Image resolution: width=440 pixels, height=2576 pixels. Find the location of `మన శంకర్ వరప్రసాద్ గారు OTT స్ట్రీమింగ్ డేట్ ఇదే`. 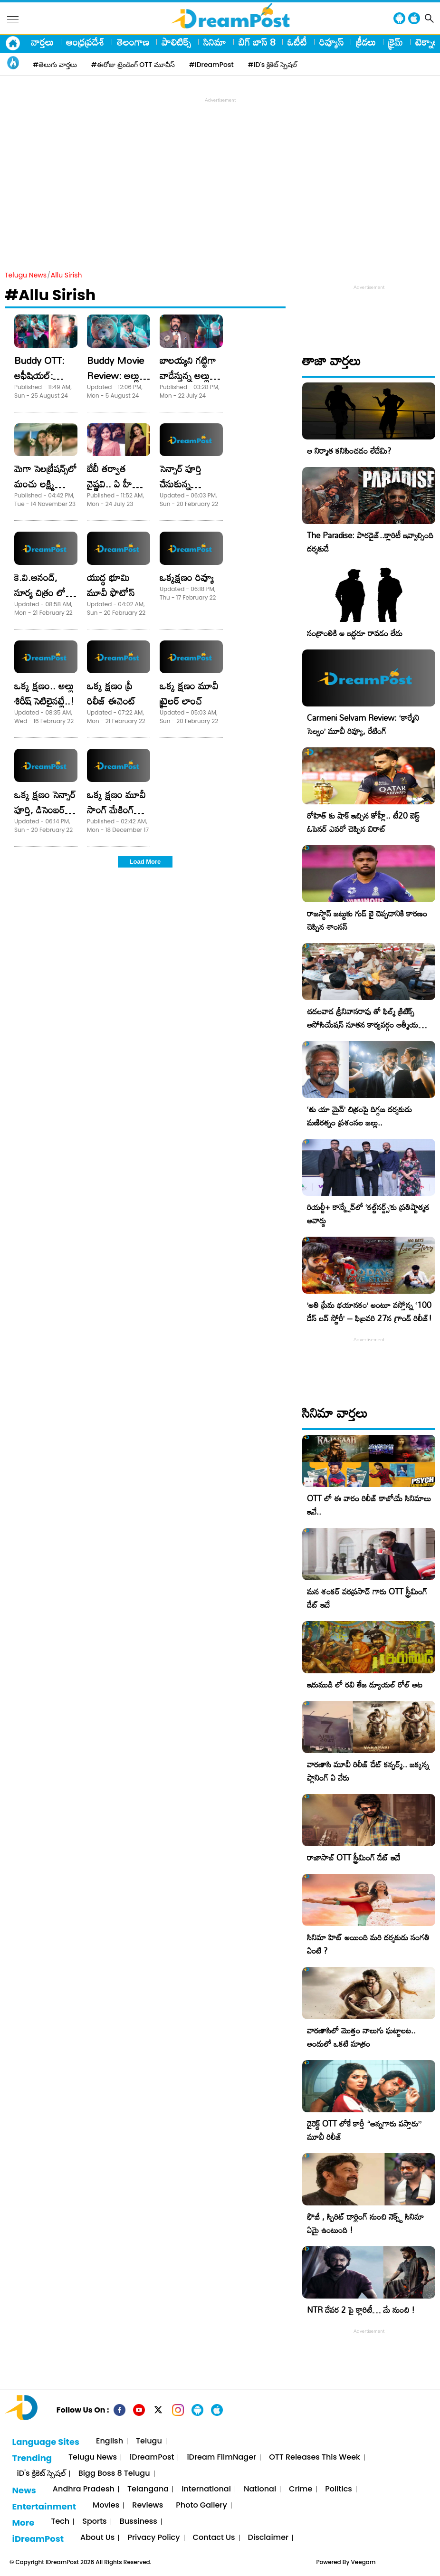

మన శంకర్ వరప్రసాద్ గారు OTT స్ట్రీమింగ్ డేట్ ఇదే is located at coordinates (367, 1598).